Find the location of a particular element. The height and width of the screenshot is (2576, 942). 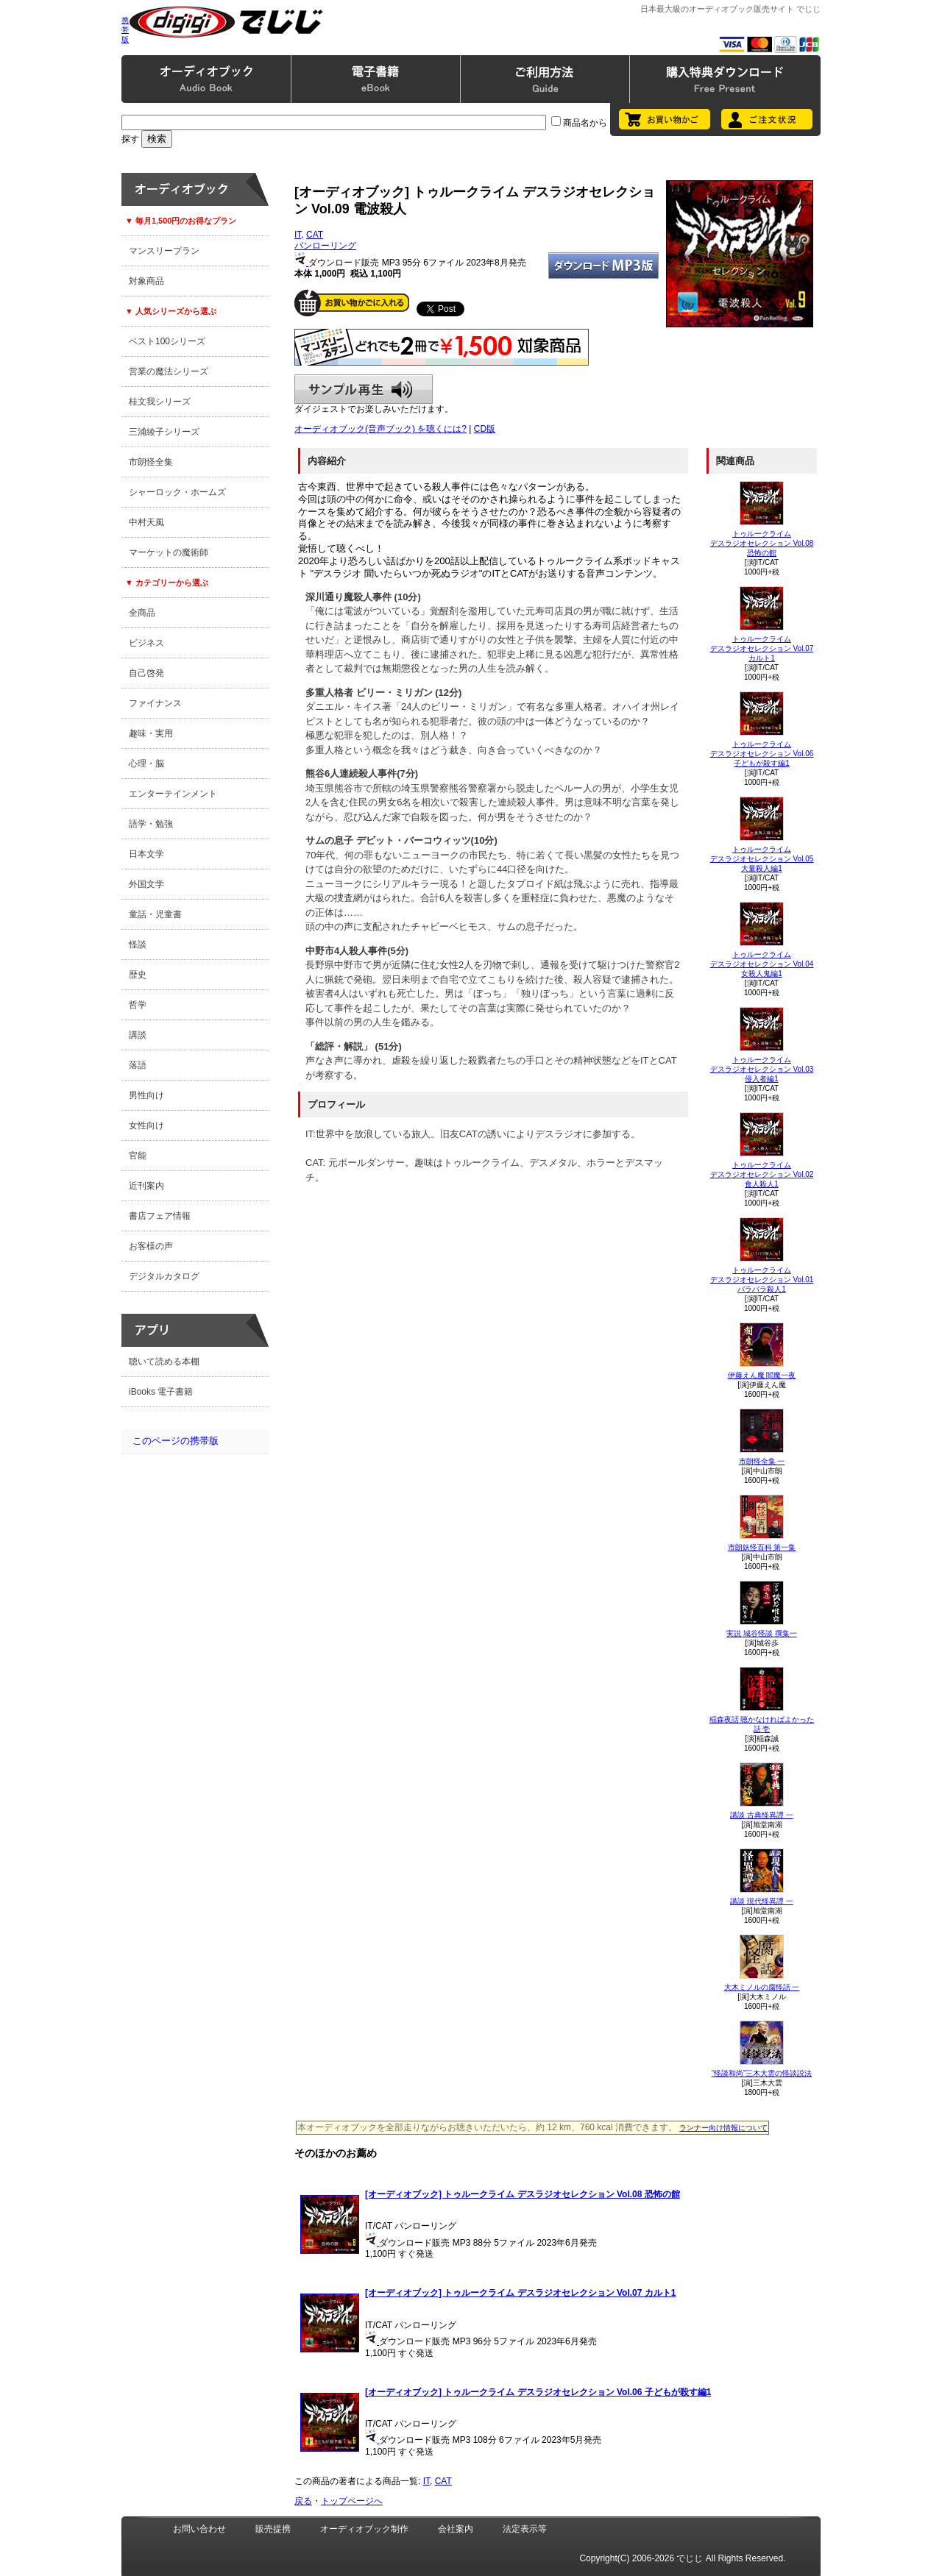

トゥルークライム デスラジオセレクション Vol.03 侵入者編1 is located at coordinates (762, 1069).